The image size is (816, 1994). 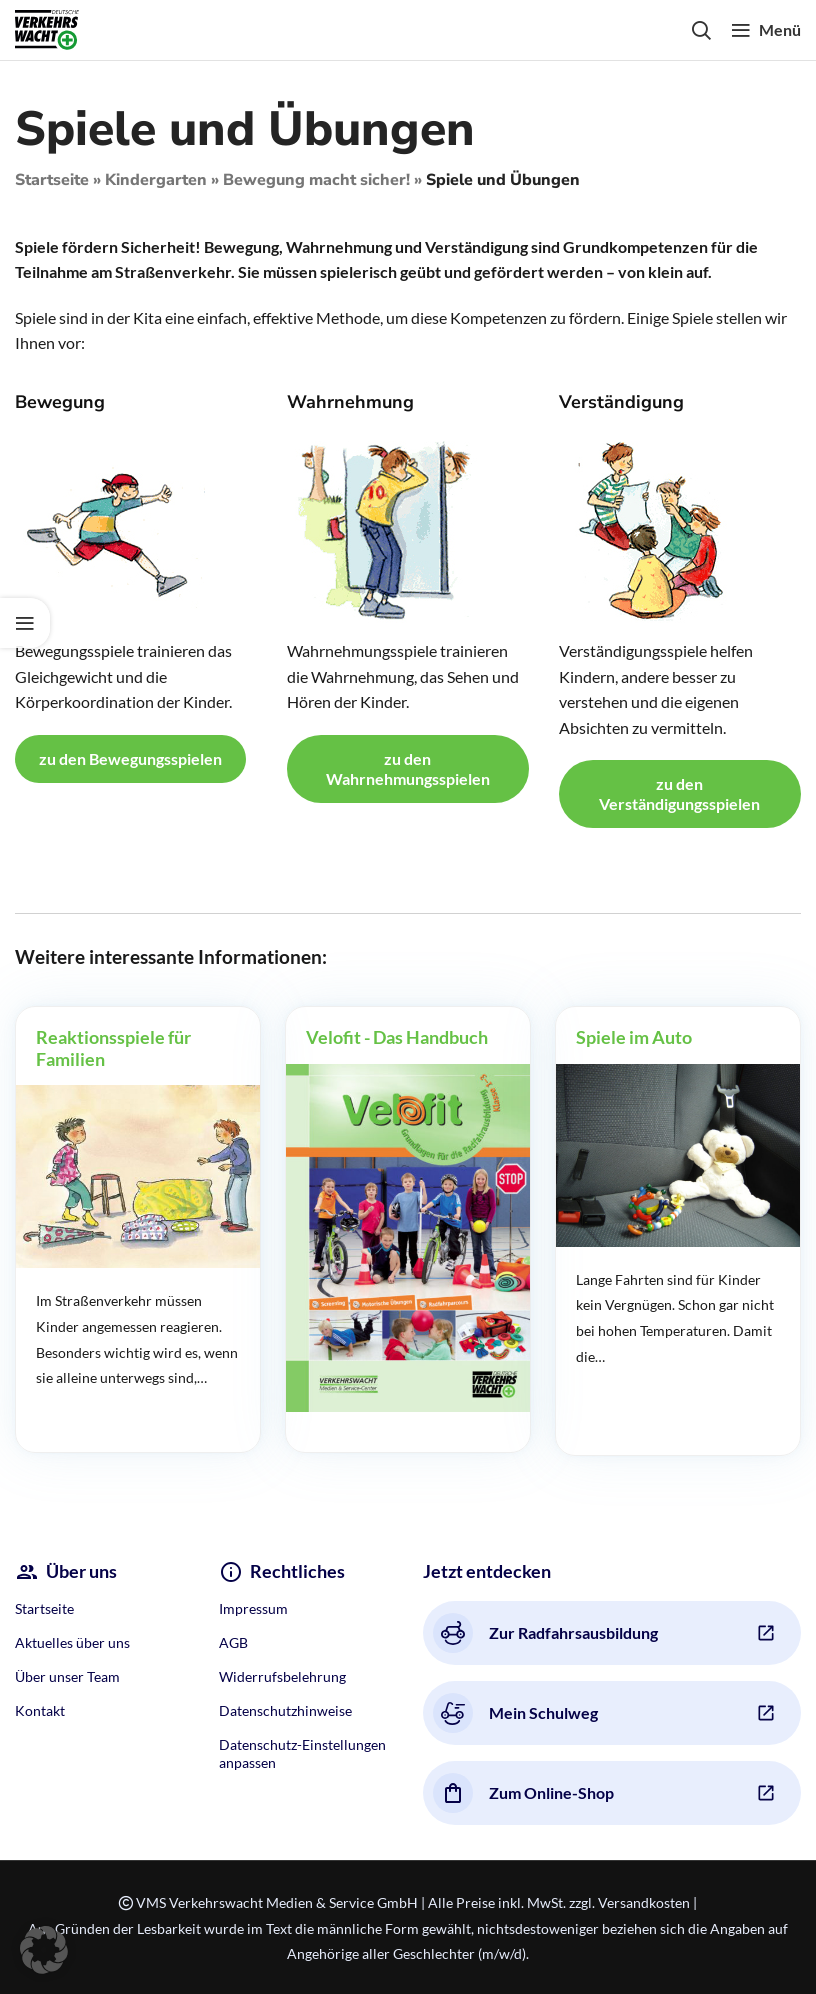 I want to click on Zum Online-Shop, so click(x=523, y=1793).